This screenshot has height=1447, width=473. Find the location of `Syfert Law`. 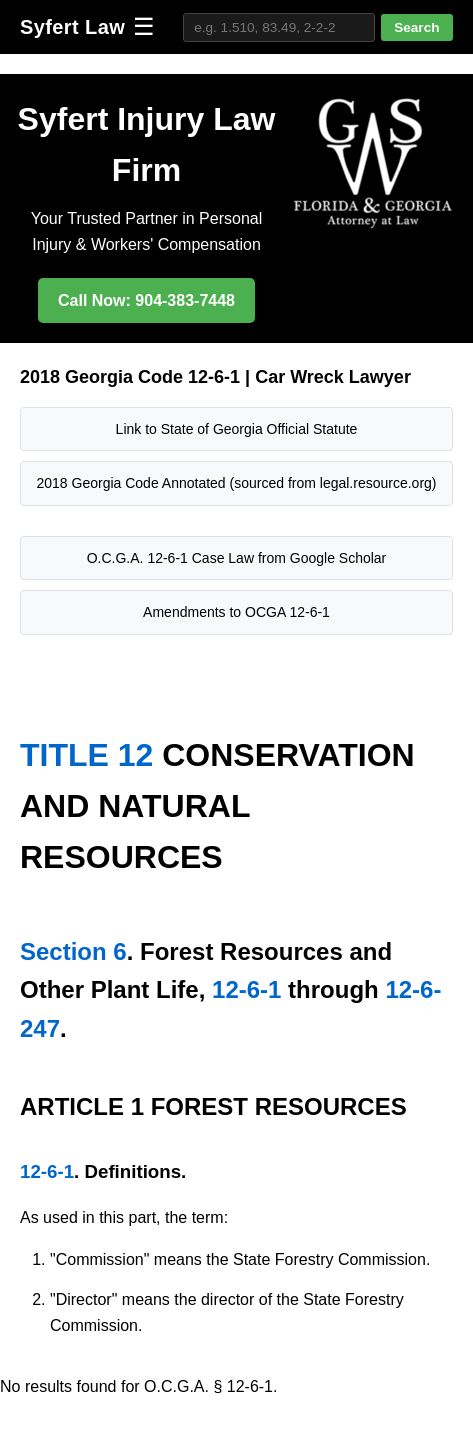

Syfert Law is located at coordinates (72, 27).